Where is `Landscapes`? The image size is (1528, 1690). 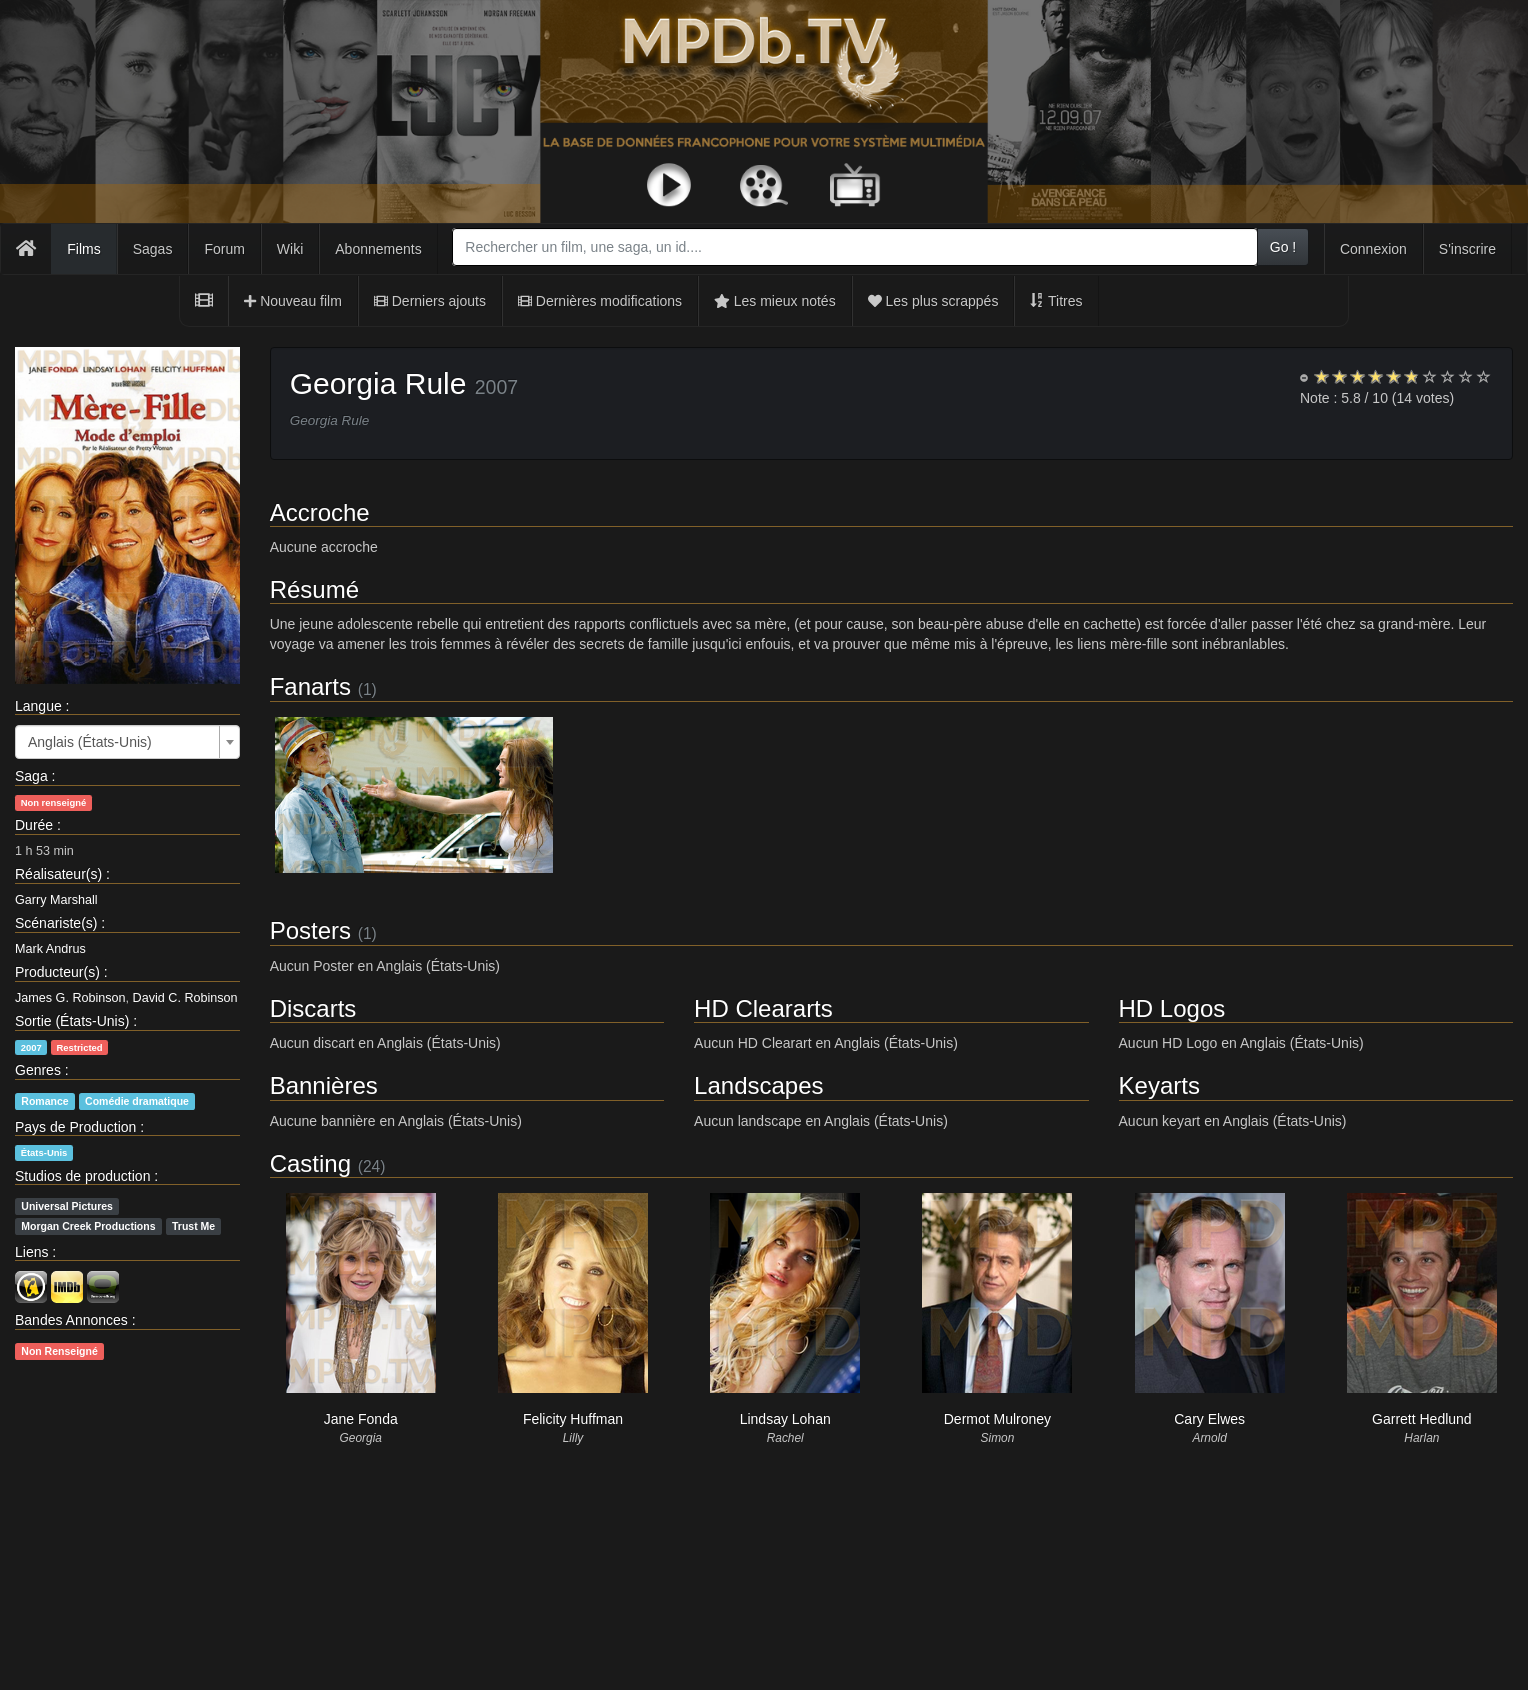 Landscapes is located at coordinates (758, 1085).